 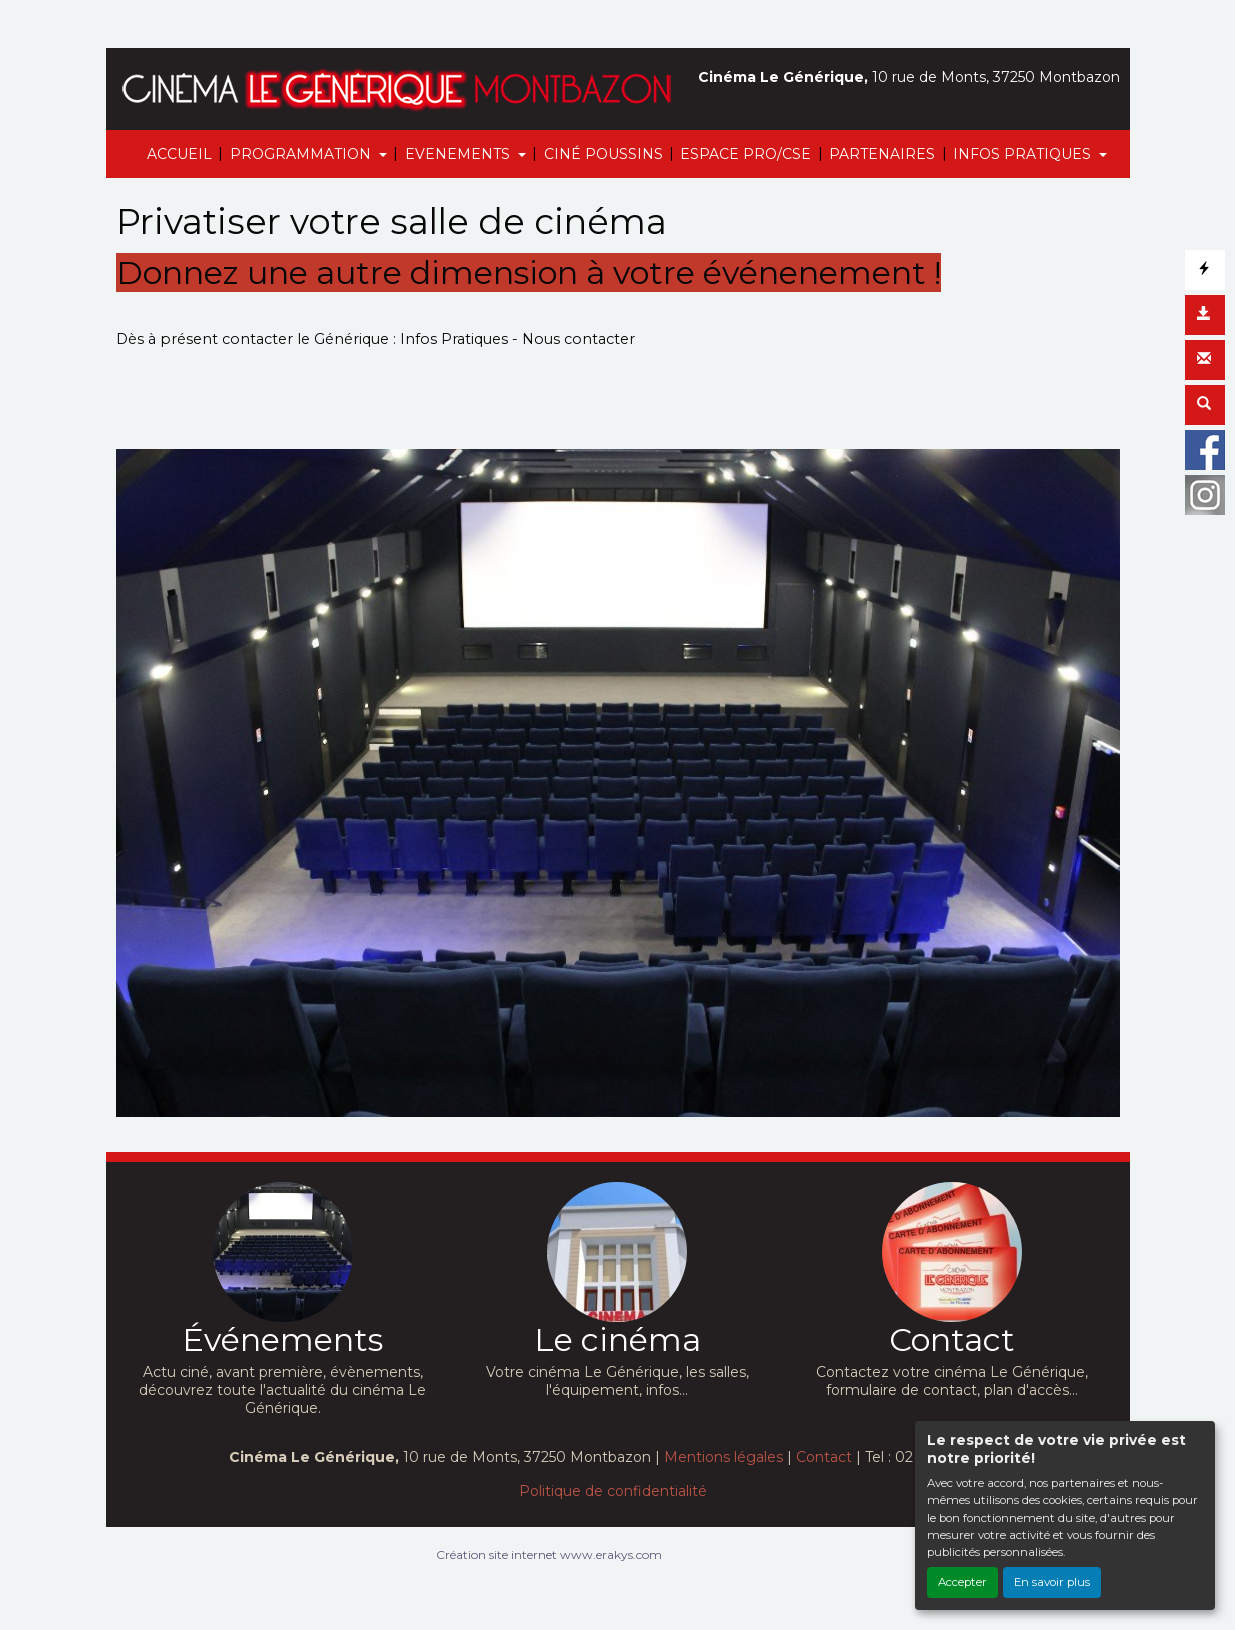 I want to click on Création site internet www.erakys.com, so click(x=549, y=1554).